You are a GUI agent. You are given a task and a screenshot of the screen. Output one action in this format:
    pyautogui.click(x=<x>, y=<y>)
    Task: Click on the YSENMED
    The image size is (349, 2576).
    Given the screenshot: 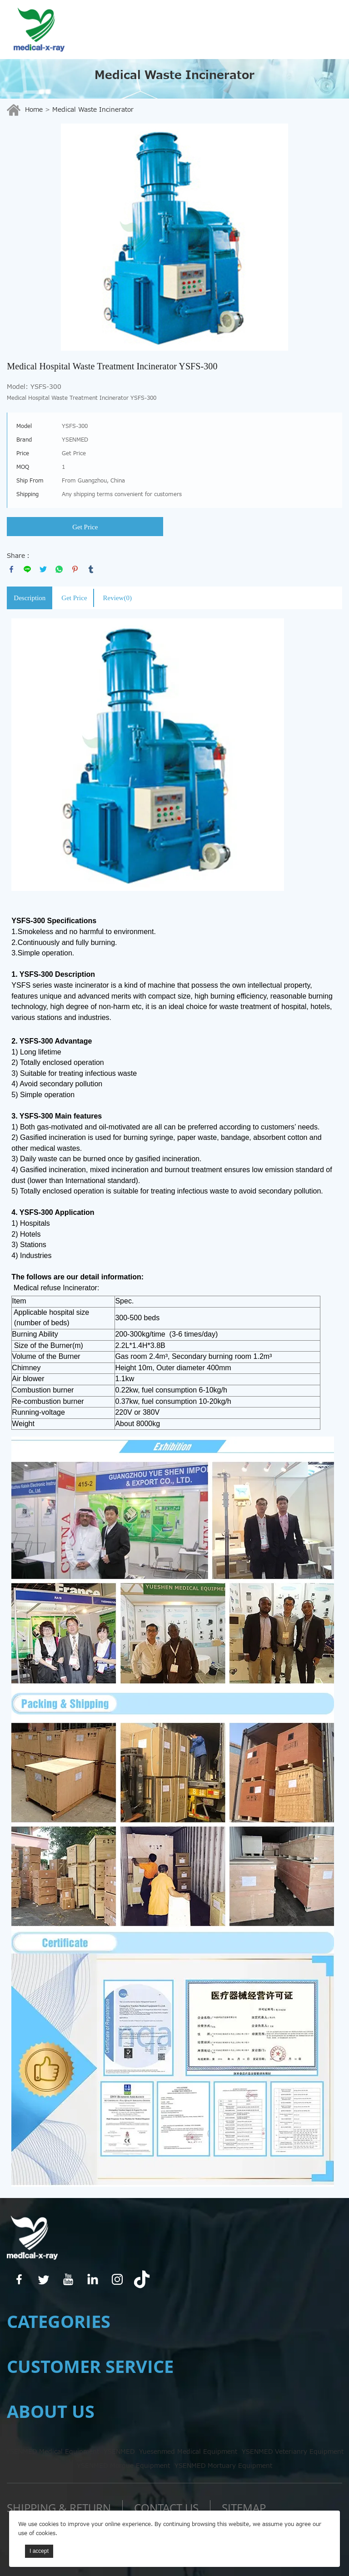 What is the action you would take?
    pyautogui.click(x=119, y=2452)
    